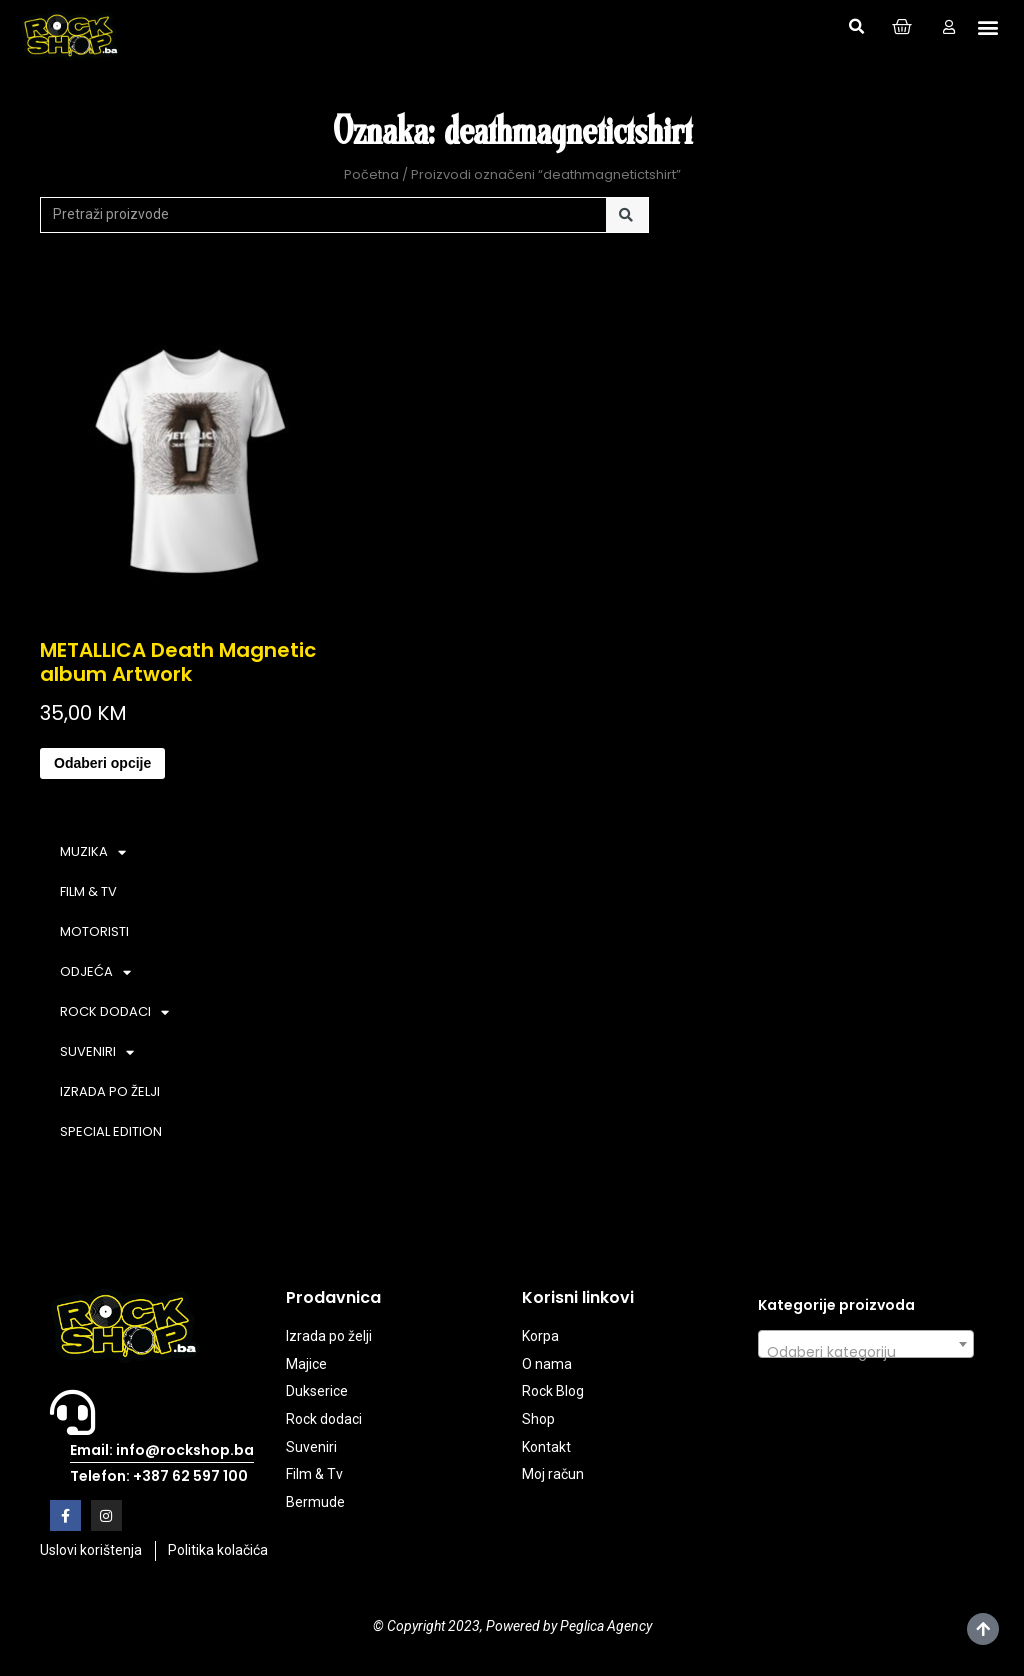 The width and height of the screenshot is (1024, 1676). I want to click on Odaberi opcije [Odaberi opcije za “METALLICA Death Magnetic album Artwork”], so click(102, 763).